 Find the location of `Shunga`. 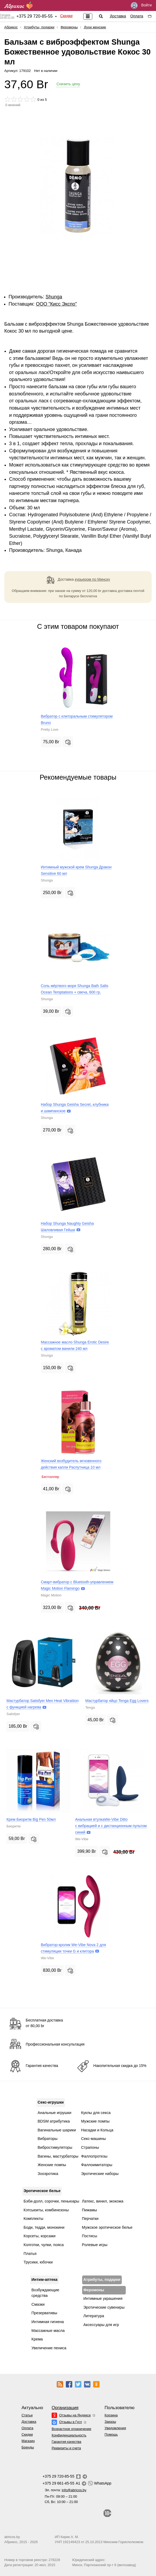

Shunga is located at coordinates (53, 296).